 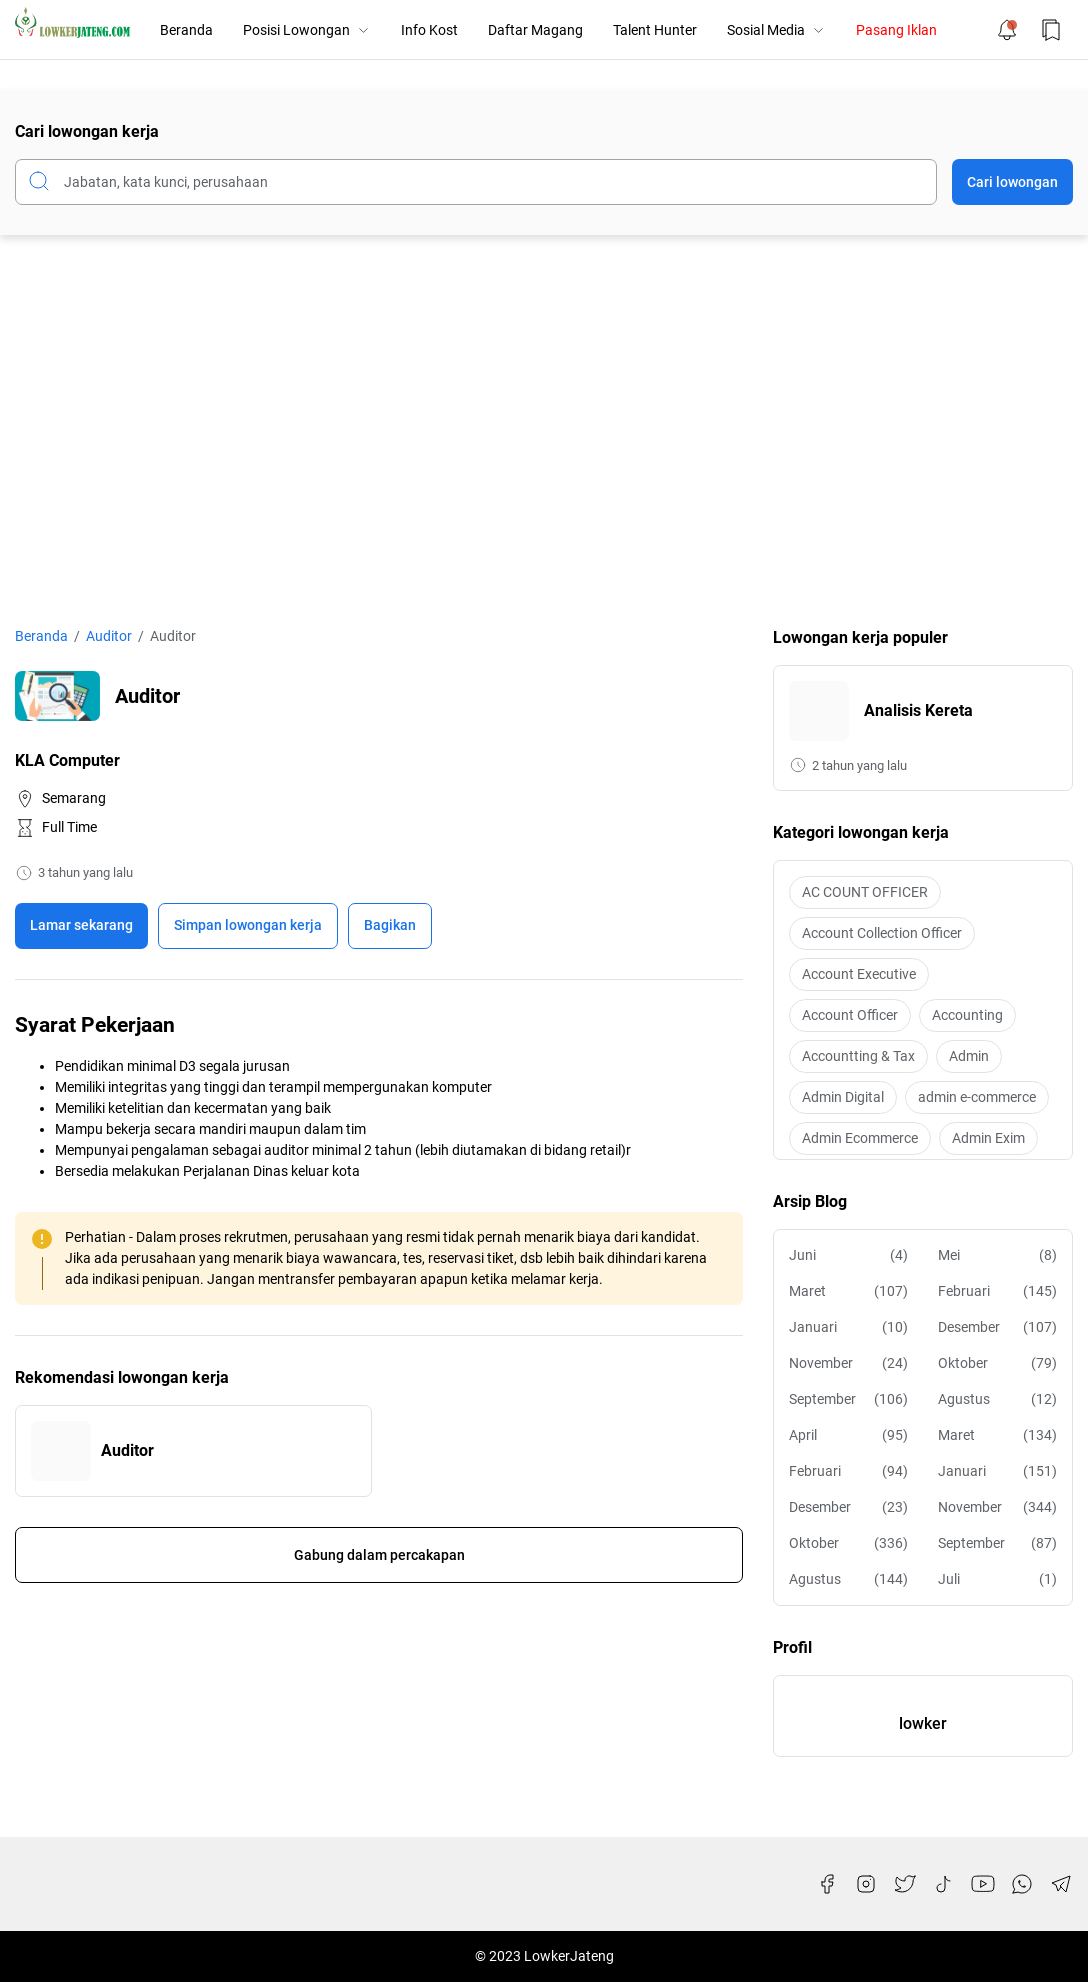 What do you see at coordinates (983, 1884) in the screenshot?
I see `[YouTube]` at bounding box center [983, 1884].